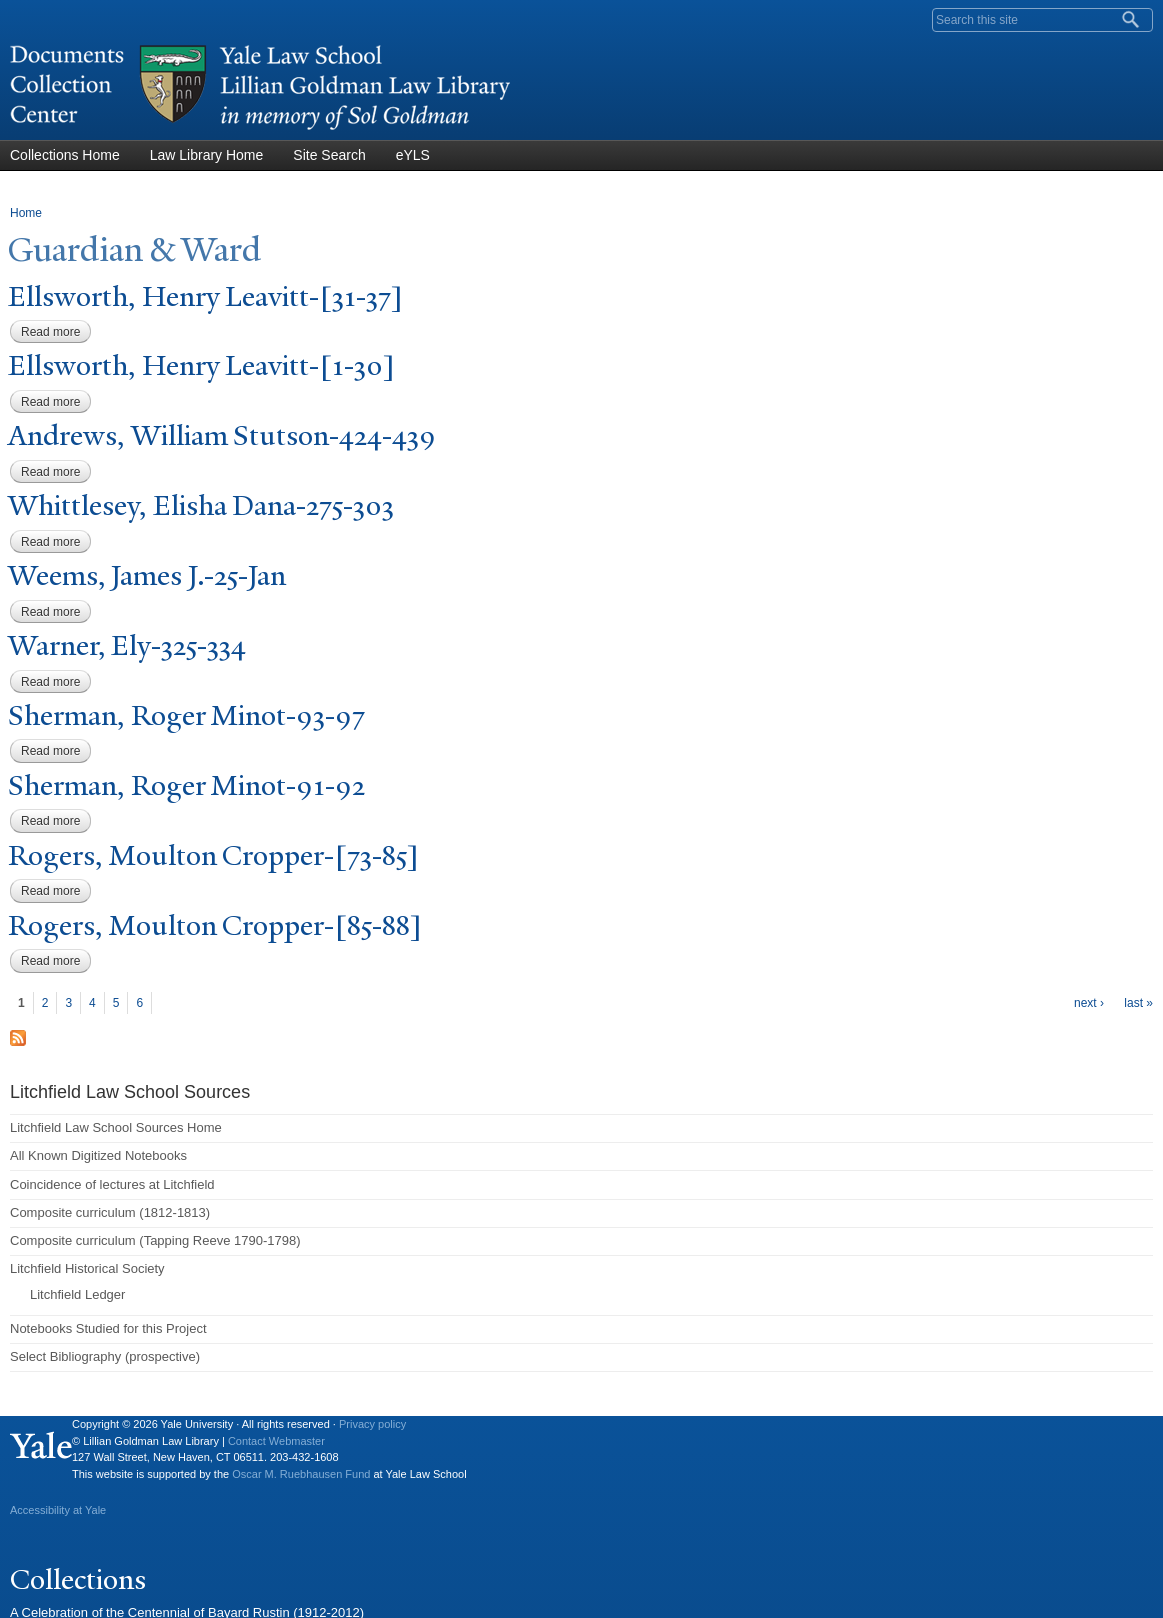 This screenshot has height=1618, width=1163. What do you see at coordinates (201, 365) in the screenshot?
I see `Ellsworth, Henry Leavitt-[1-30]` at bounding box center [201, 365].